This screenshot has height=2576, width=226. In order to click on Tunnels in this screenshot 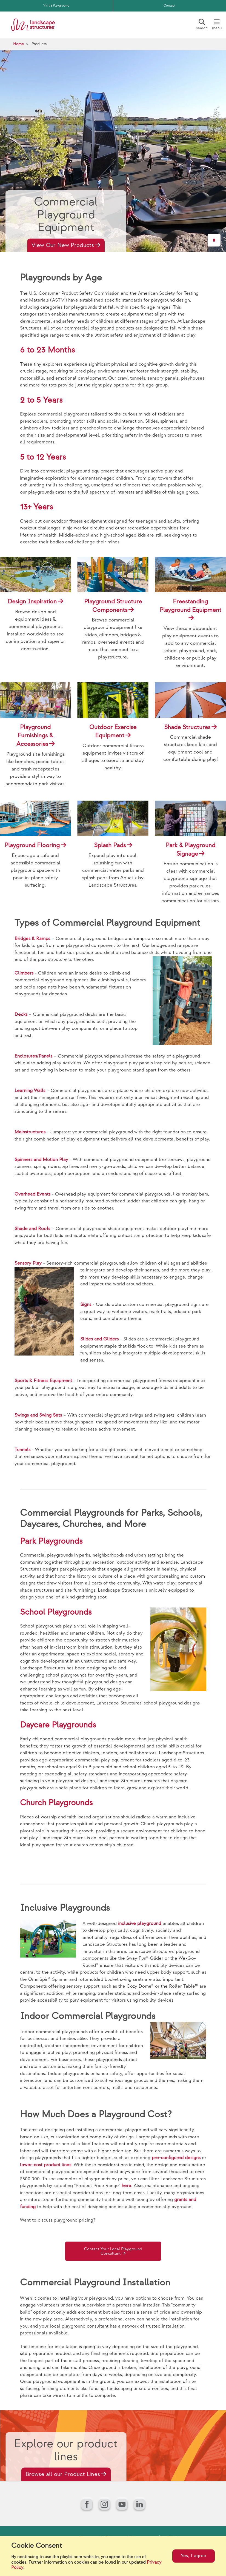, I will do `click(22, 1449)`.